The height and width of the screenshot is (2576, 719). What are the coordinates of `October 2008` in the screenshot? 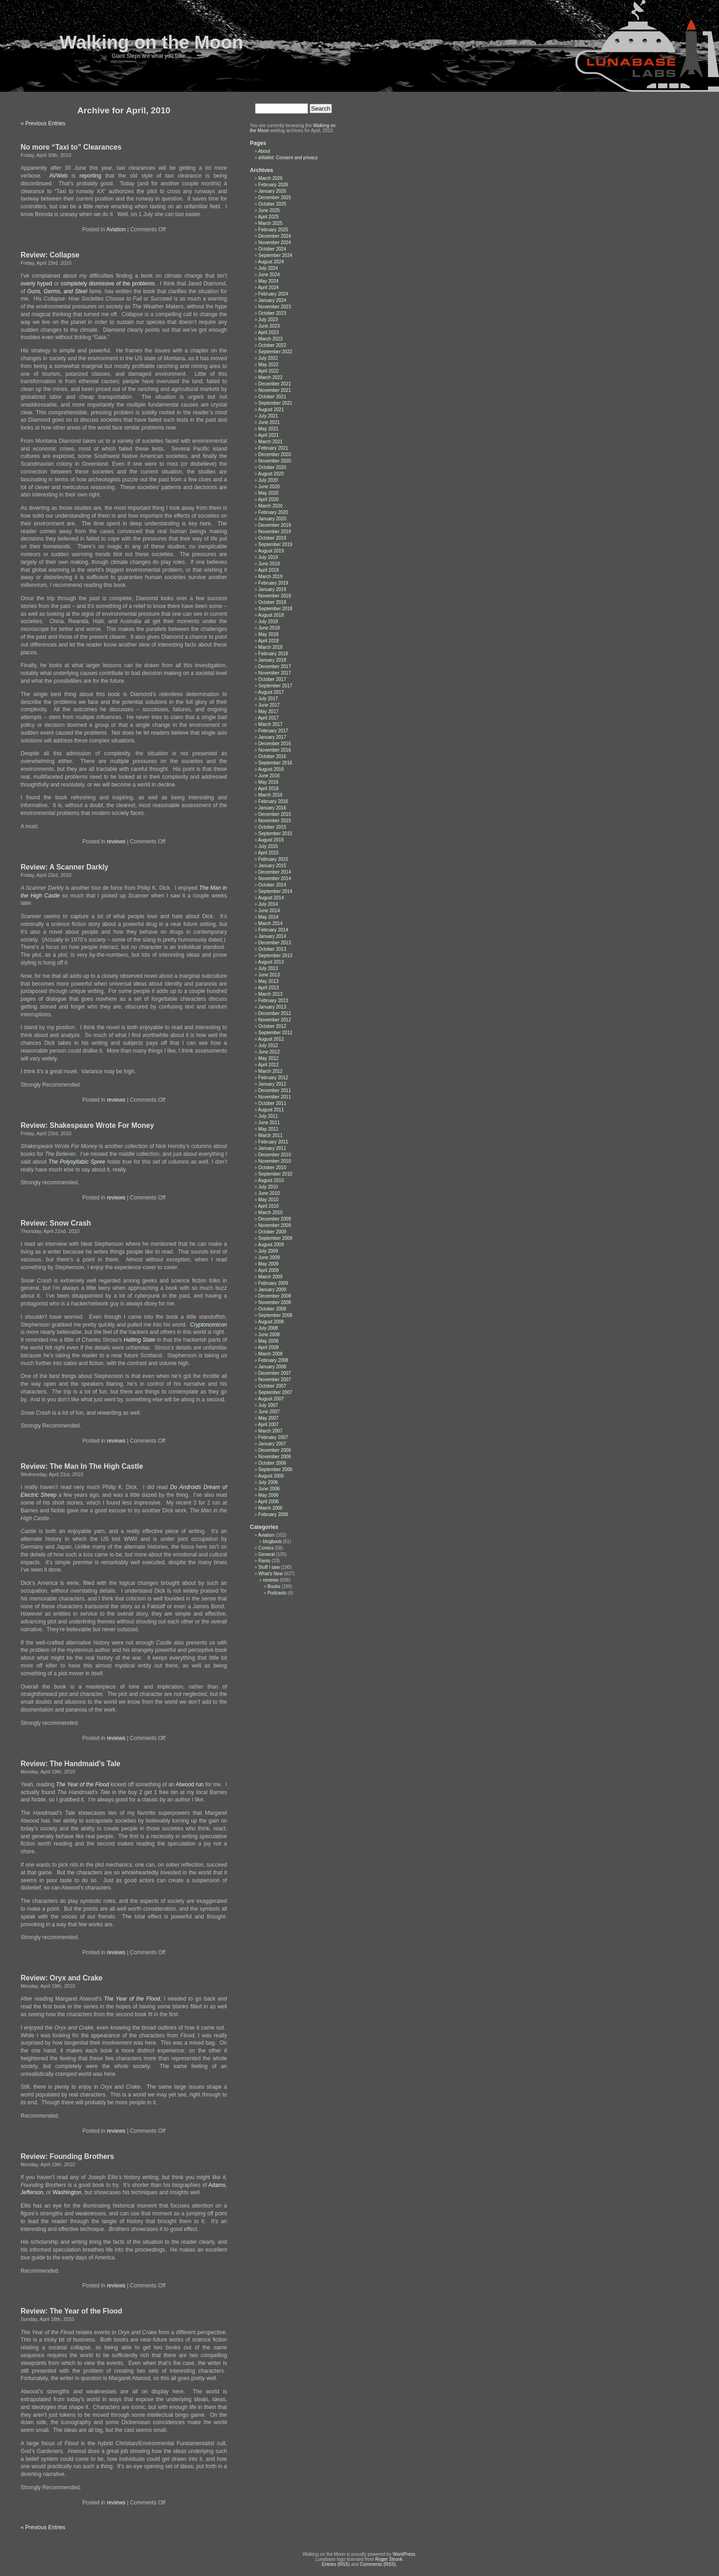 It's located at (272, 1308).